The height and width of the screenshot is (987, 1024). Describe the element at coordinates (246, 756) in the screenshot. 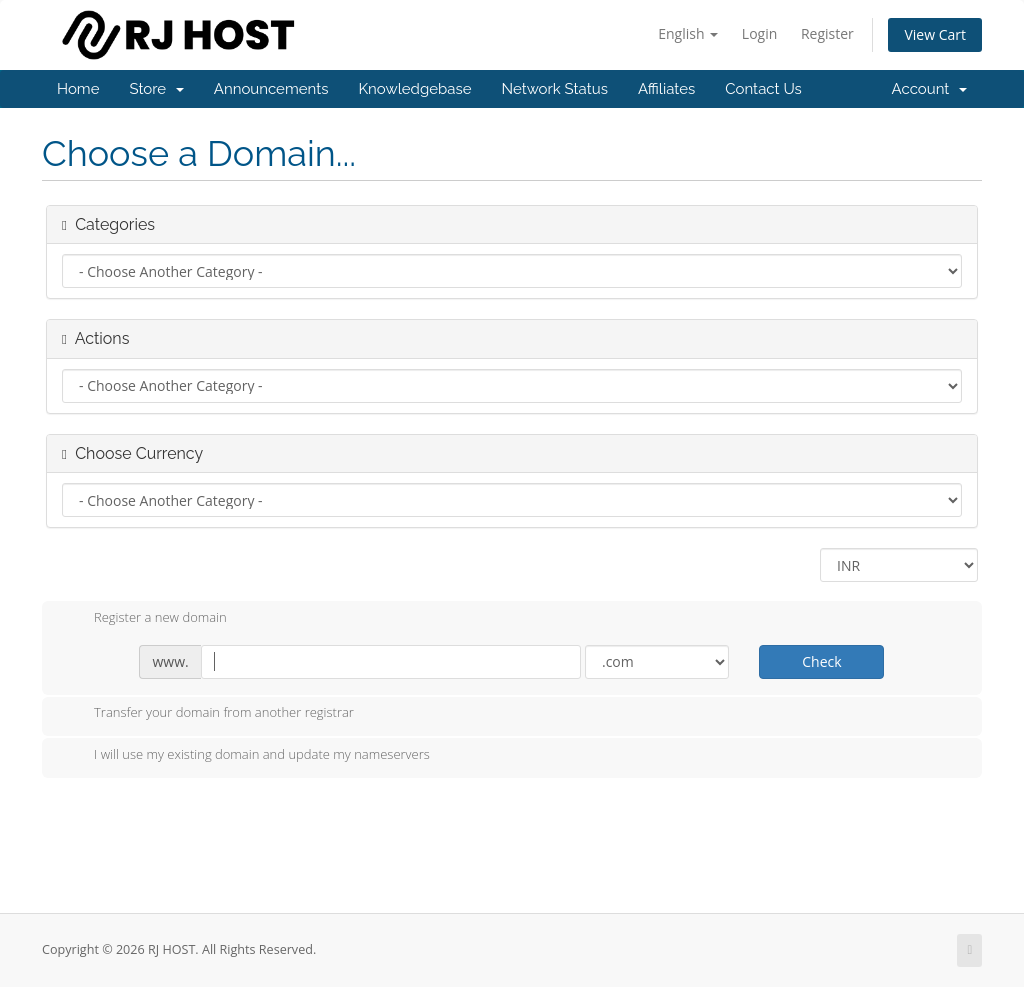

I see `I will use my existing domain and update my nameservers` at that location.